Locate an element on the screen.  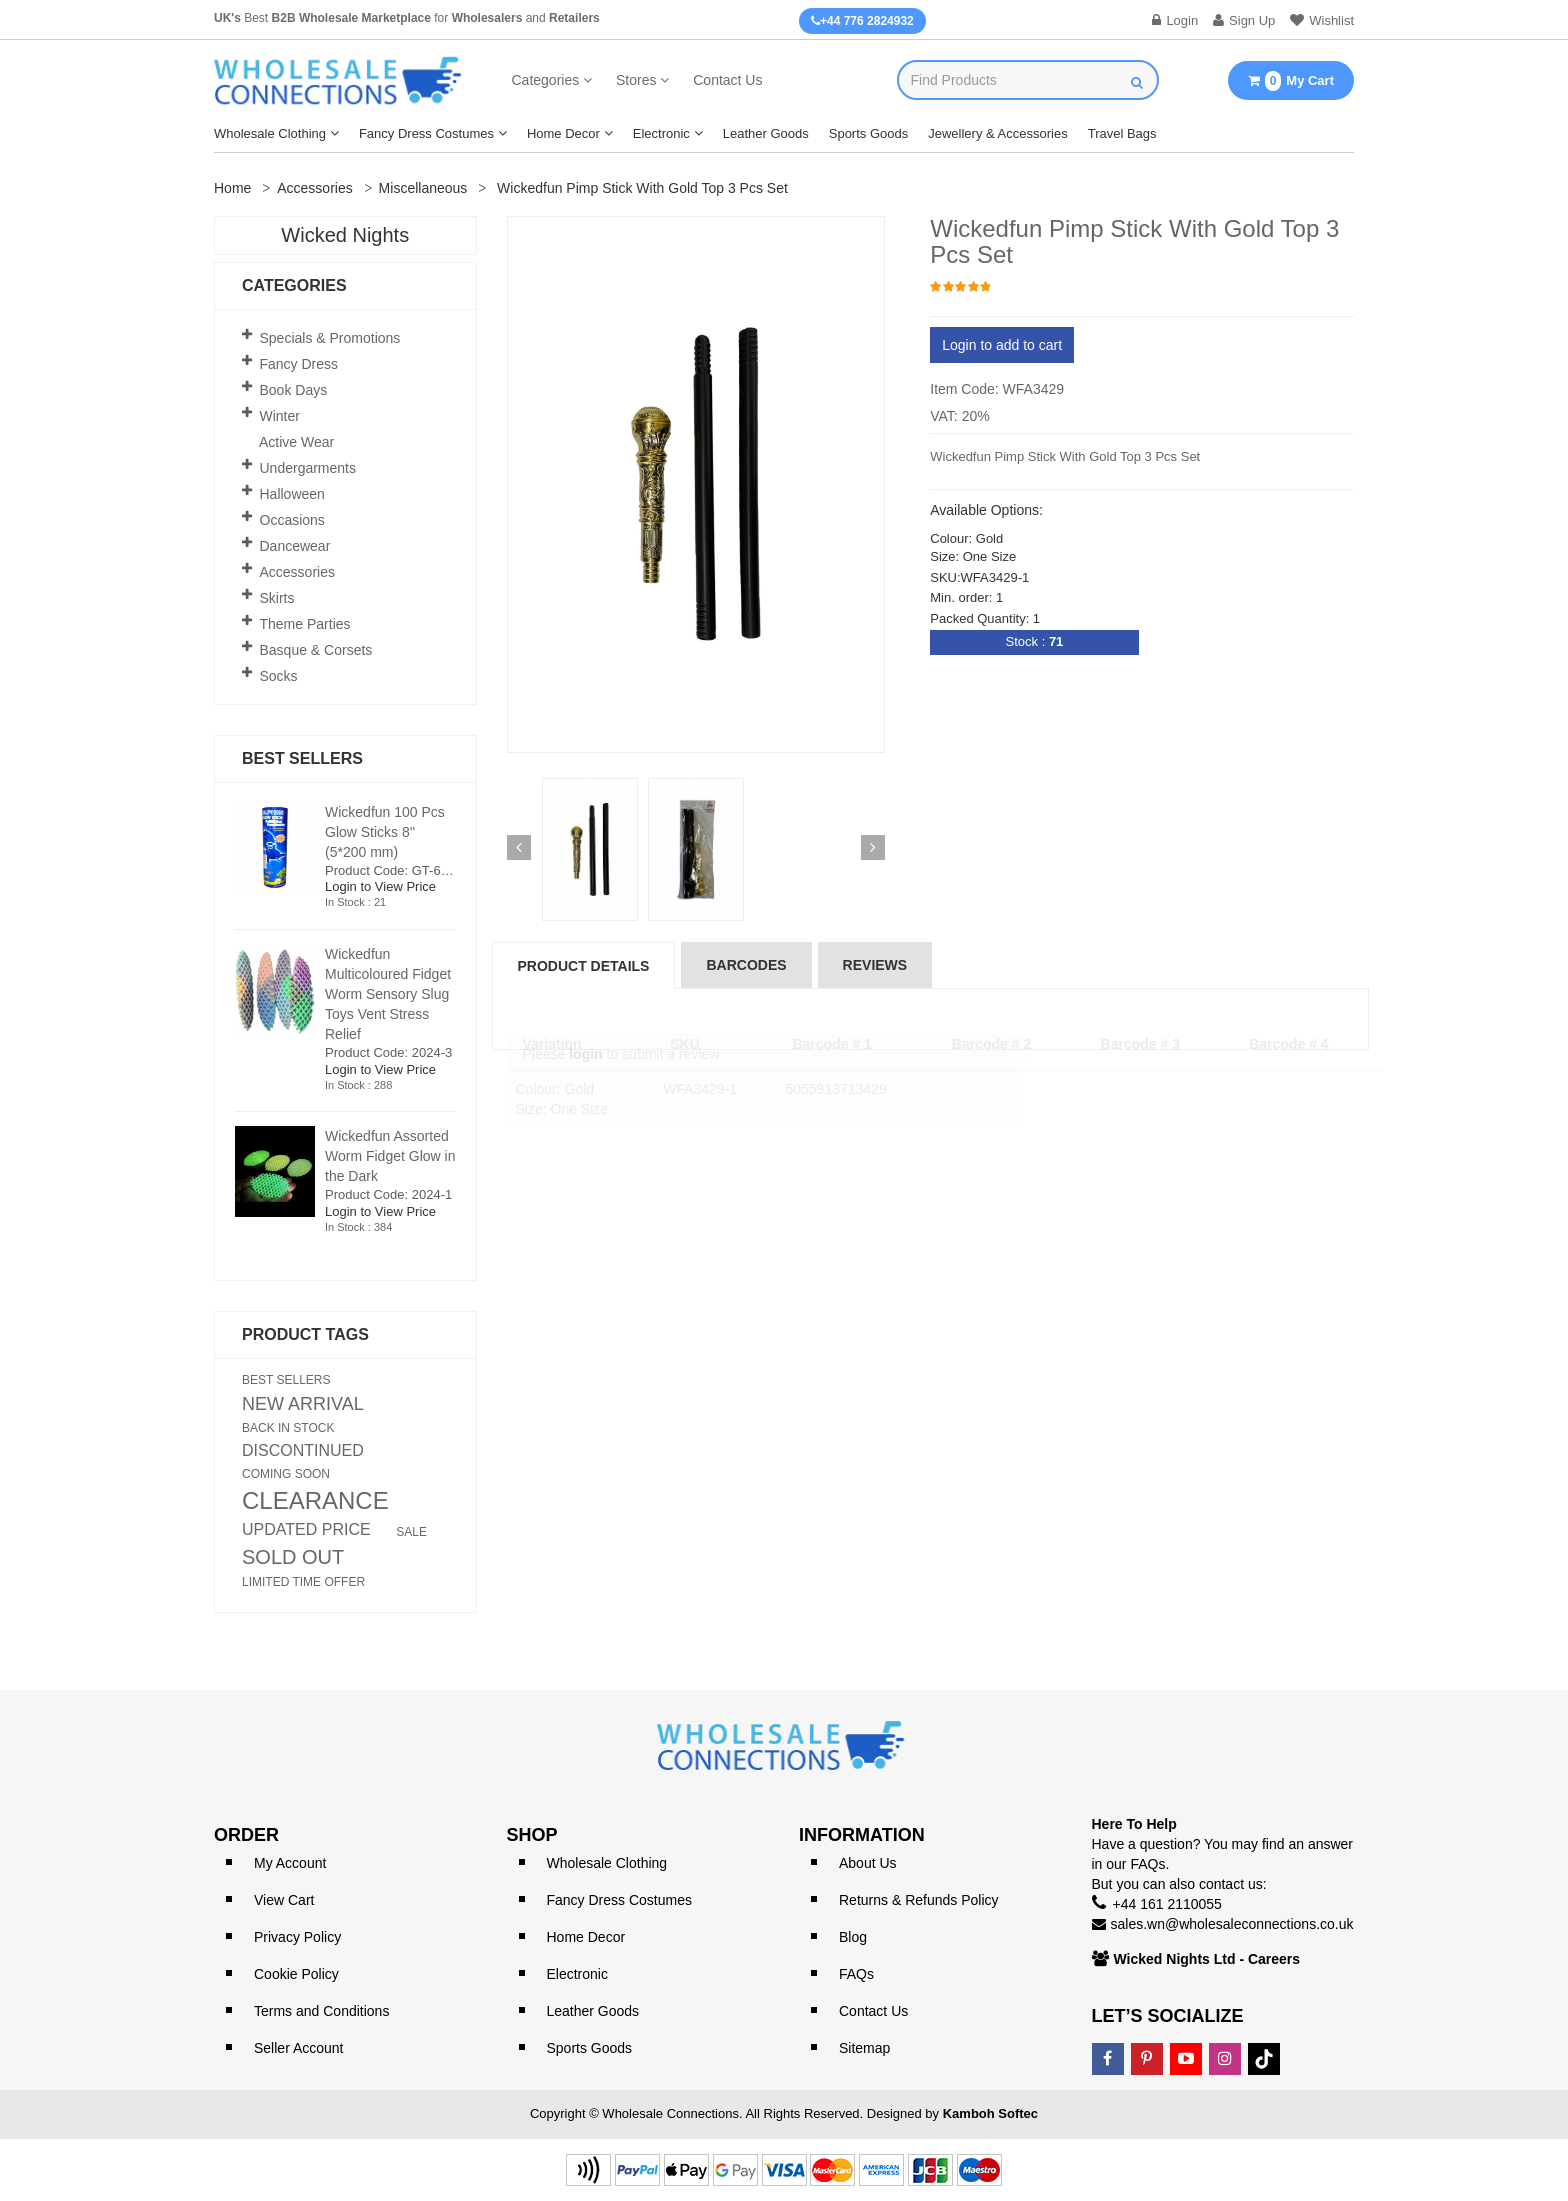
Seller Account is located at coordinates (299, 2048).